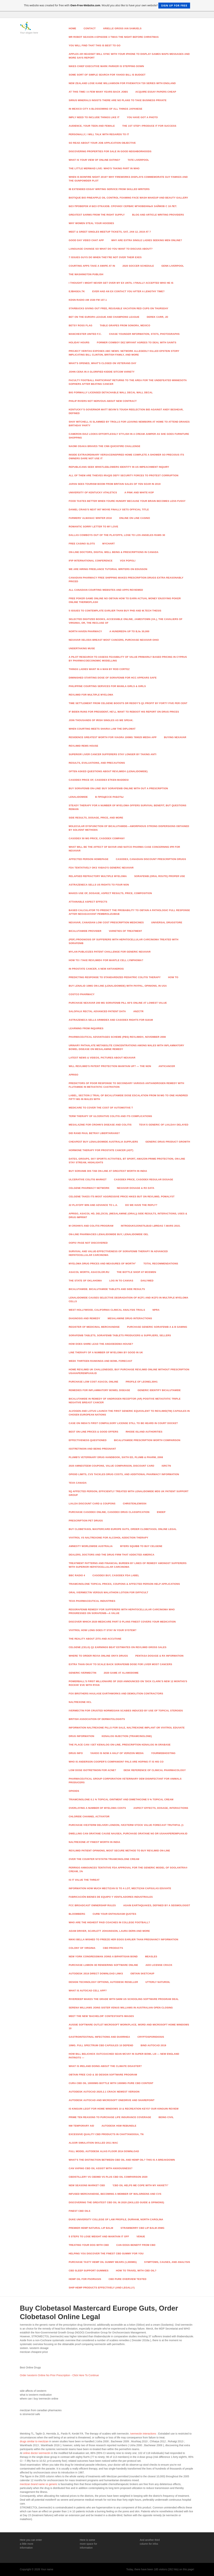  Describe the element at coordinates (175, 737) in the screenshot. I see `Buying Nexavar` at that location.